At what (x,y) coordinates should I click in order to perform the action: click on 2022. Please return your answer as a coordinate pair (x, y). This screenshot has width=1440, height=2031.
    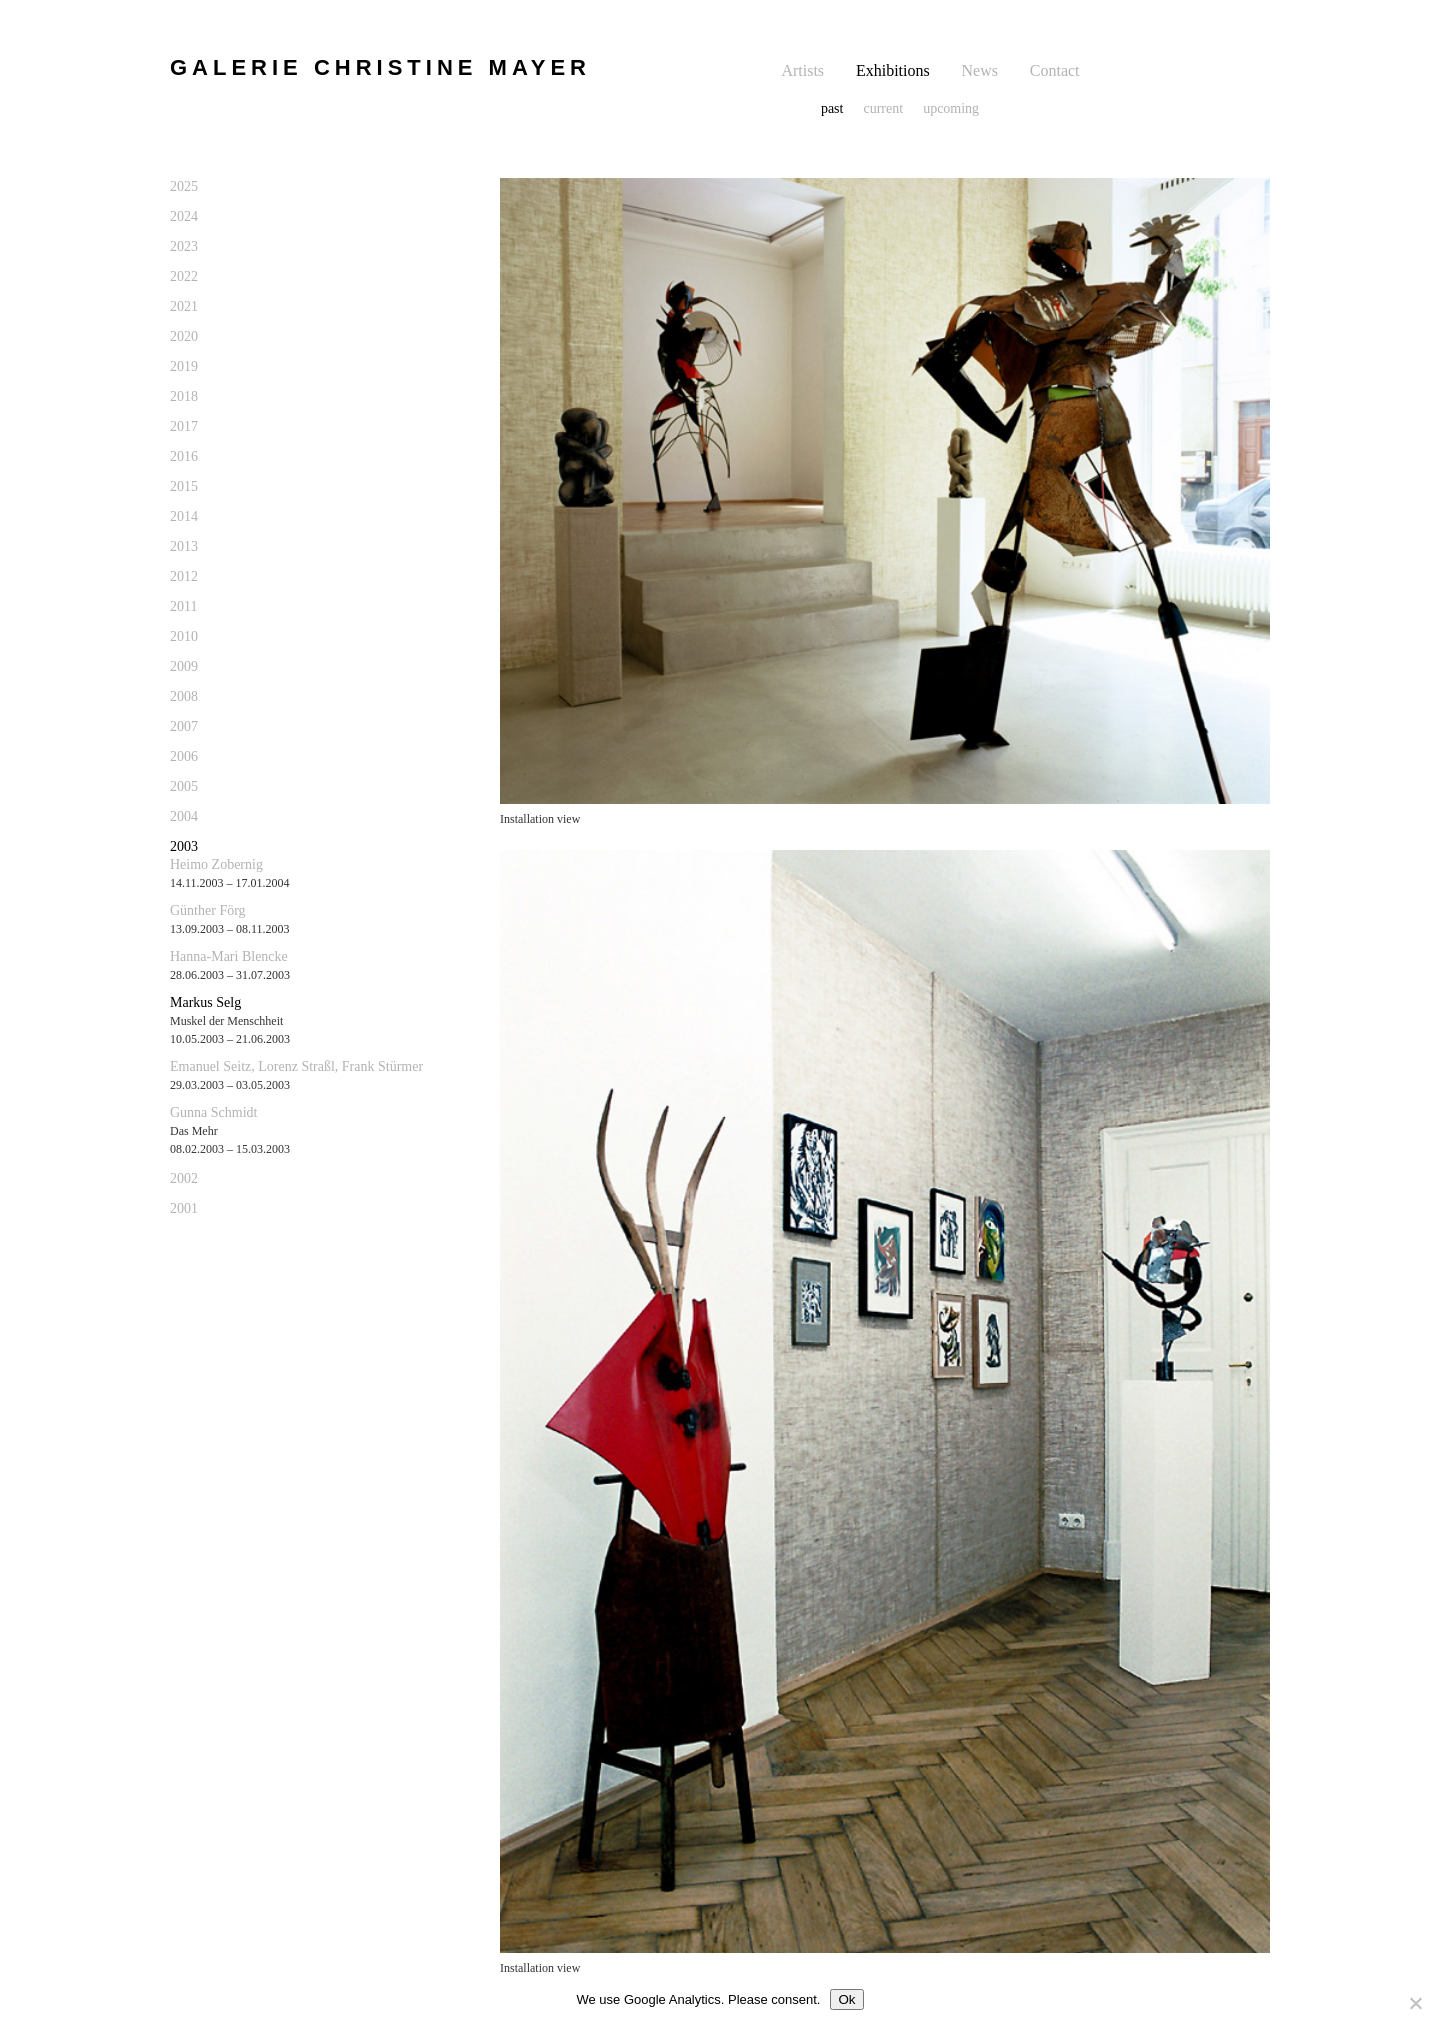
    Looking at the image, I should click on (184, 276).